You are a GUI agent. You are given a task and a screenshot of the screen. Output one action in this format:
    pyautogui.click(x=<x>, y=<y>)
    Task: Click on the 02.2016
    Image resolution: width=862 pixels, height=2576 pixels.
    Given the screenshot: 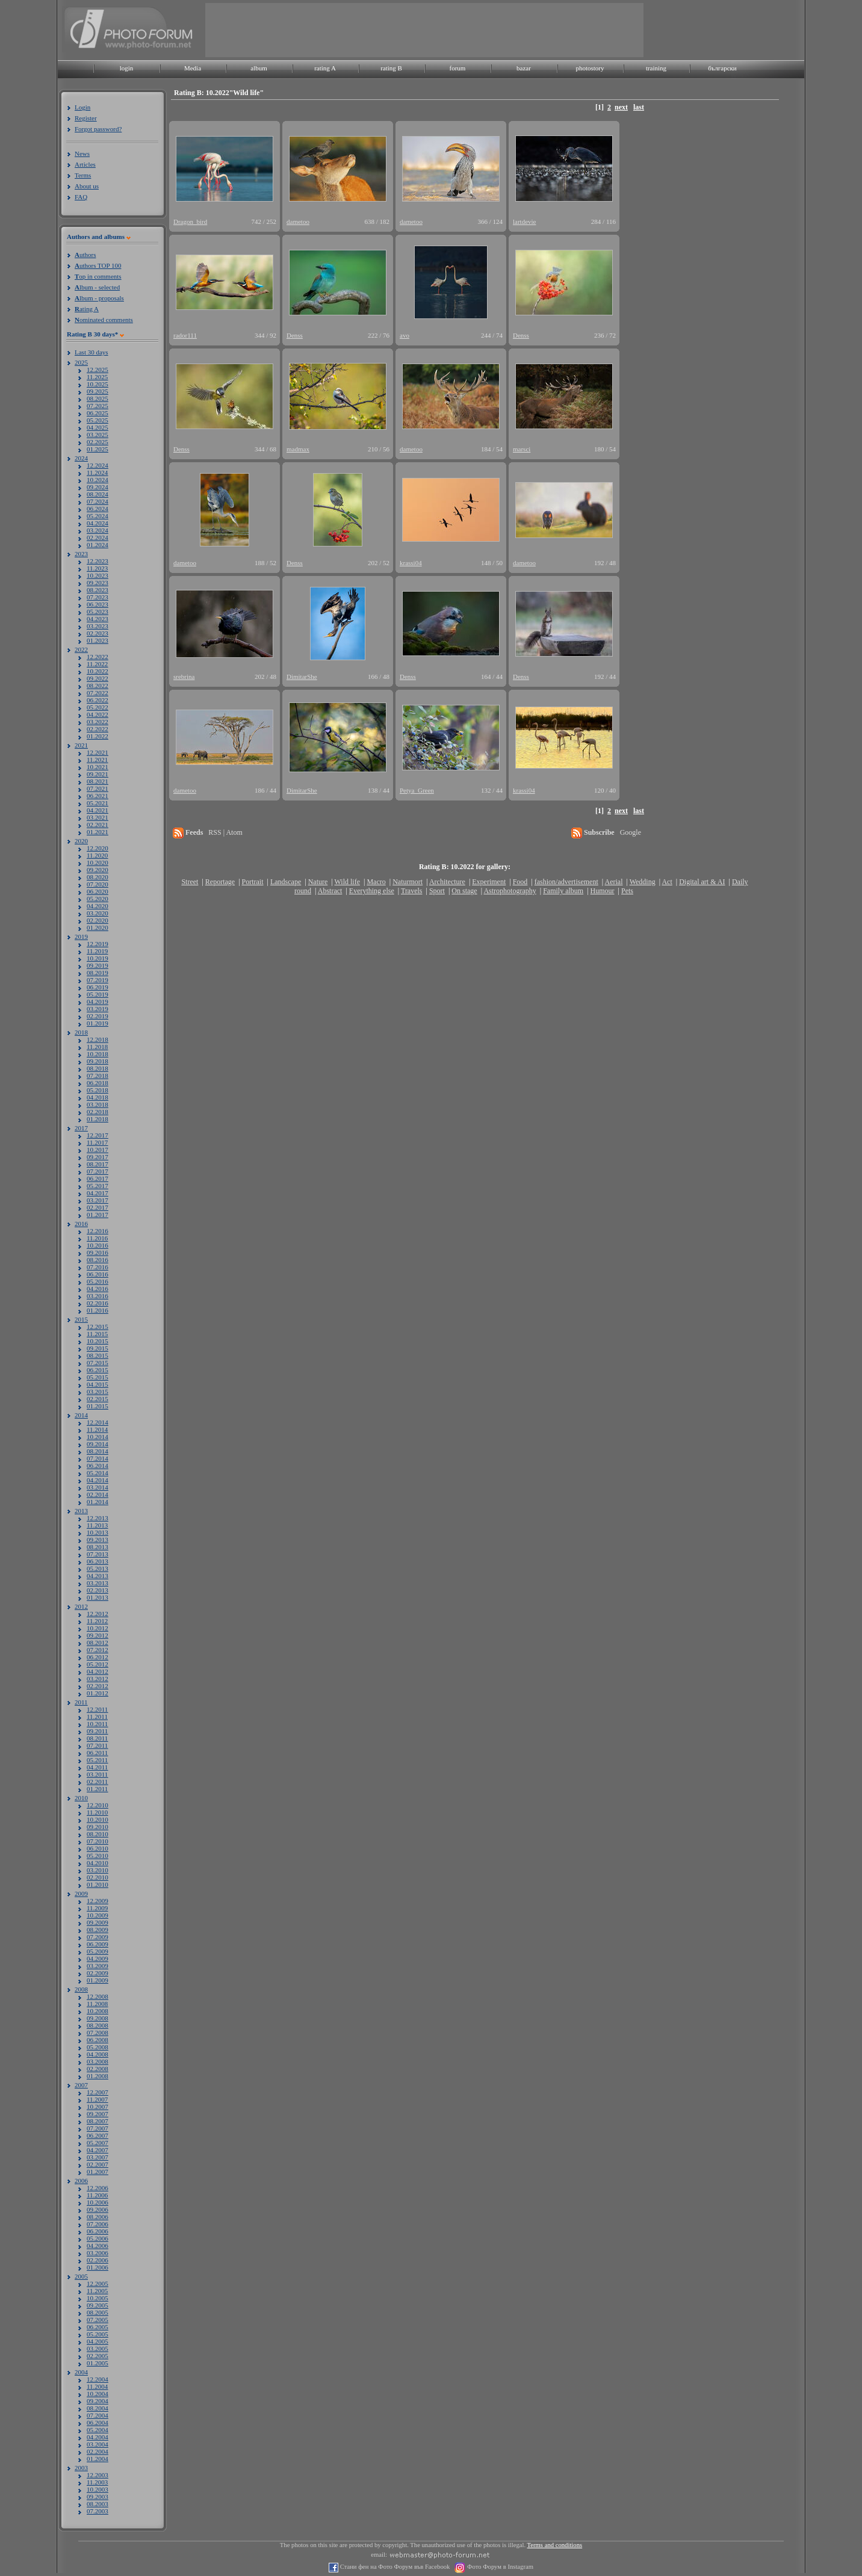 What is the action you would take?
    pyautogui.click(x=97, y=1303)
    